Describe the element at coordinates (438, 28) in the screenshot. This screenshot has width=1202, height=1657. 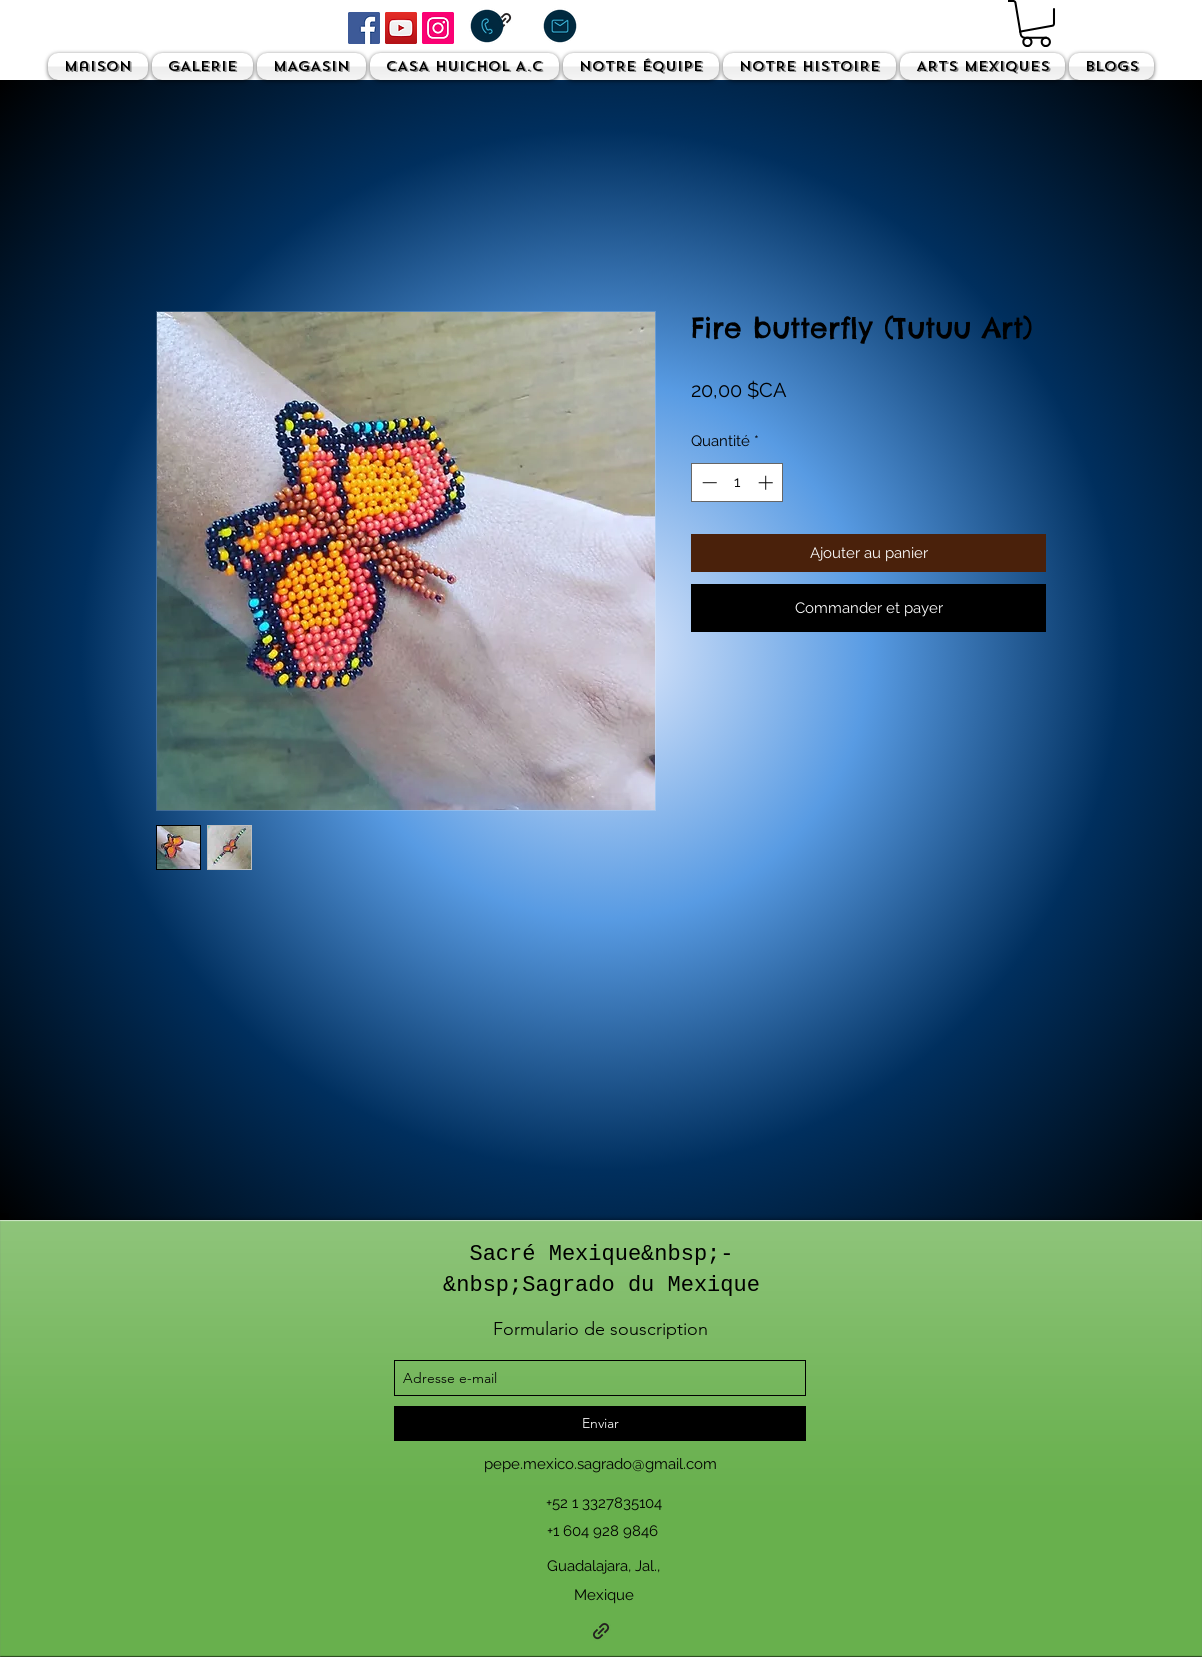
I see `[Instagram]` at that location.